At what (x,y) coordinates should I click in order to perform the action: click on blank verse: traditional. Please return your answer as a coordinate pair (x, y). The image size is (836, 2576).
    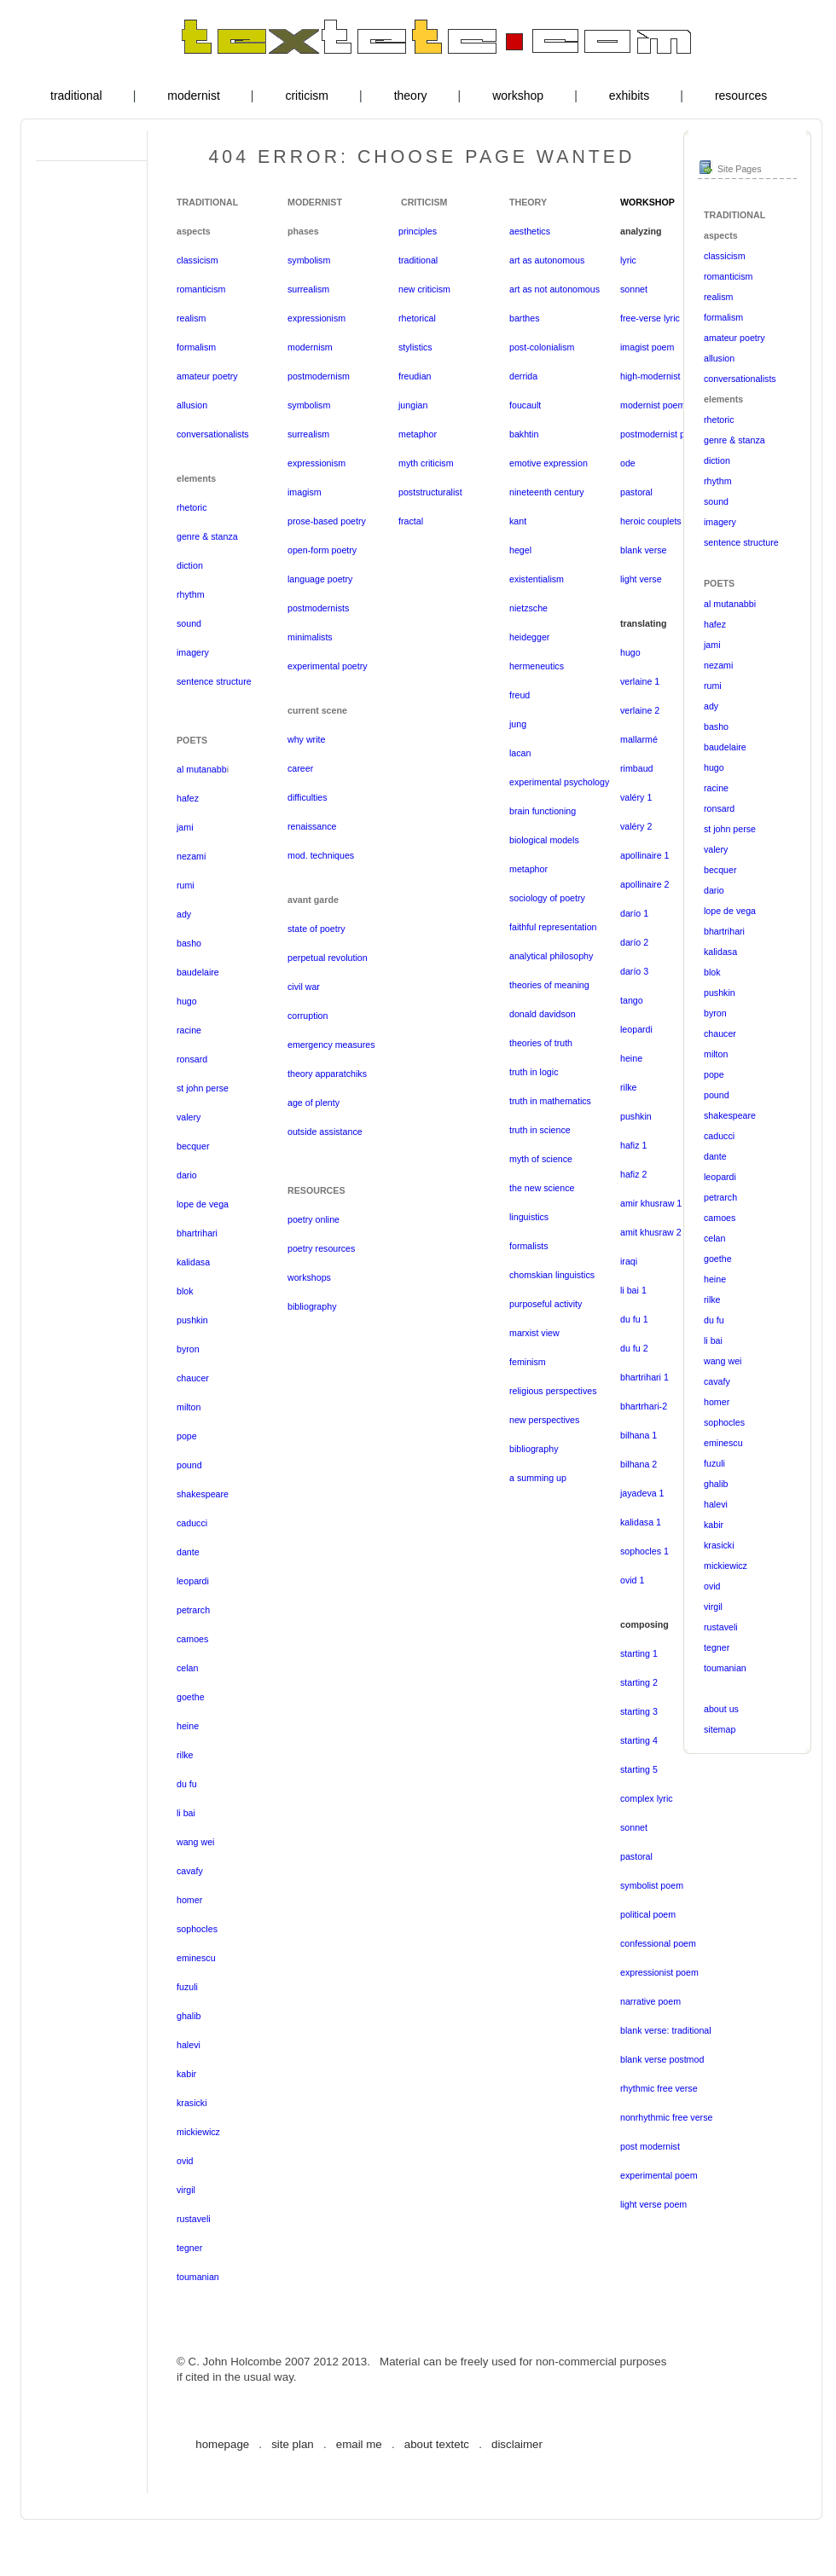
    Looking at the image, I should click on (665, 2030).